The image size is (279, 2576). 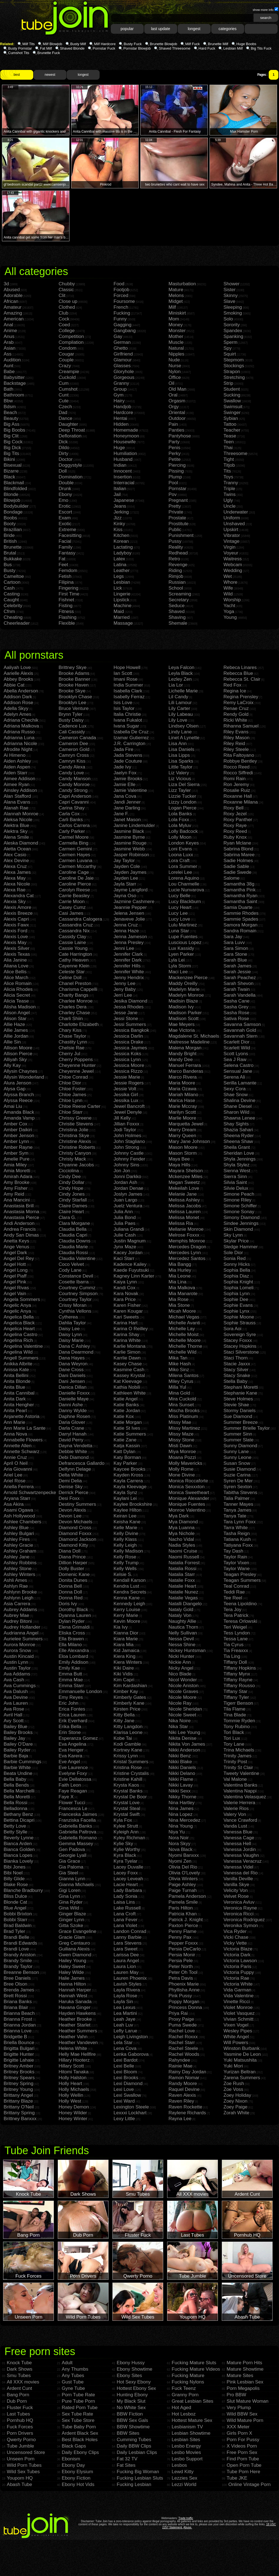 What do you see at coordinates (125, 1568) in the screenshot?
I see `Kelly Wells` at bounding box center [125, 1568].